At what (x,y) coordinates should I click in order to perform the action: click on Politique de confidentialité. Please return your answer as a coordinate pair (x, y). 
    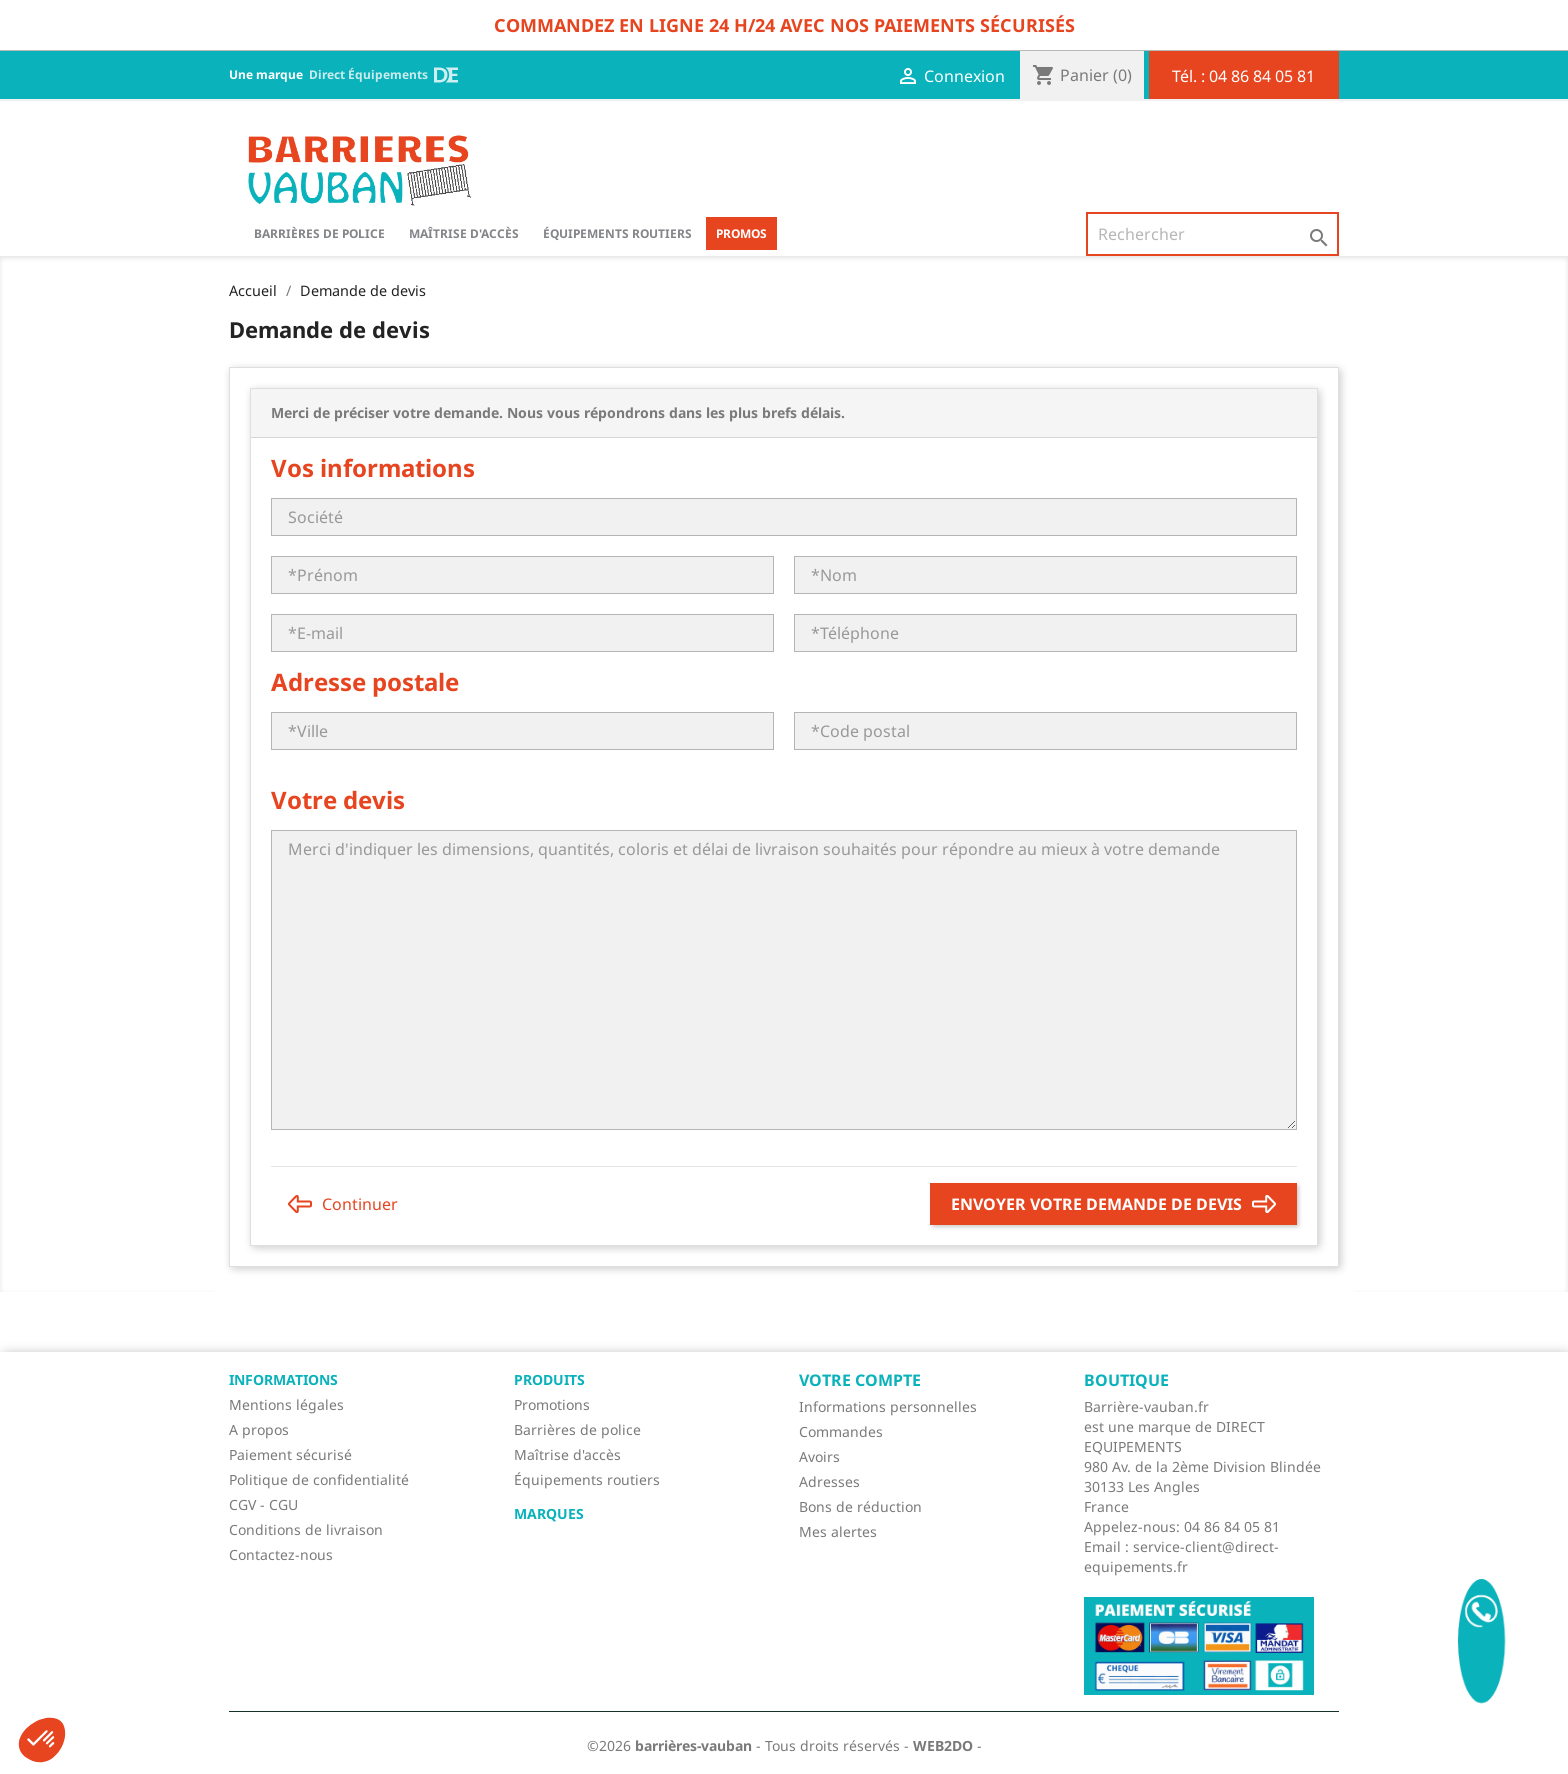
    Looking at the image, I should click on (319, 1479).